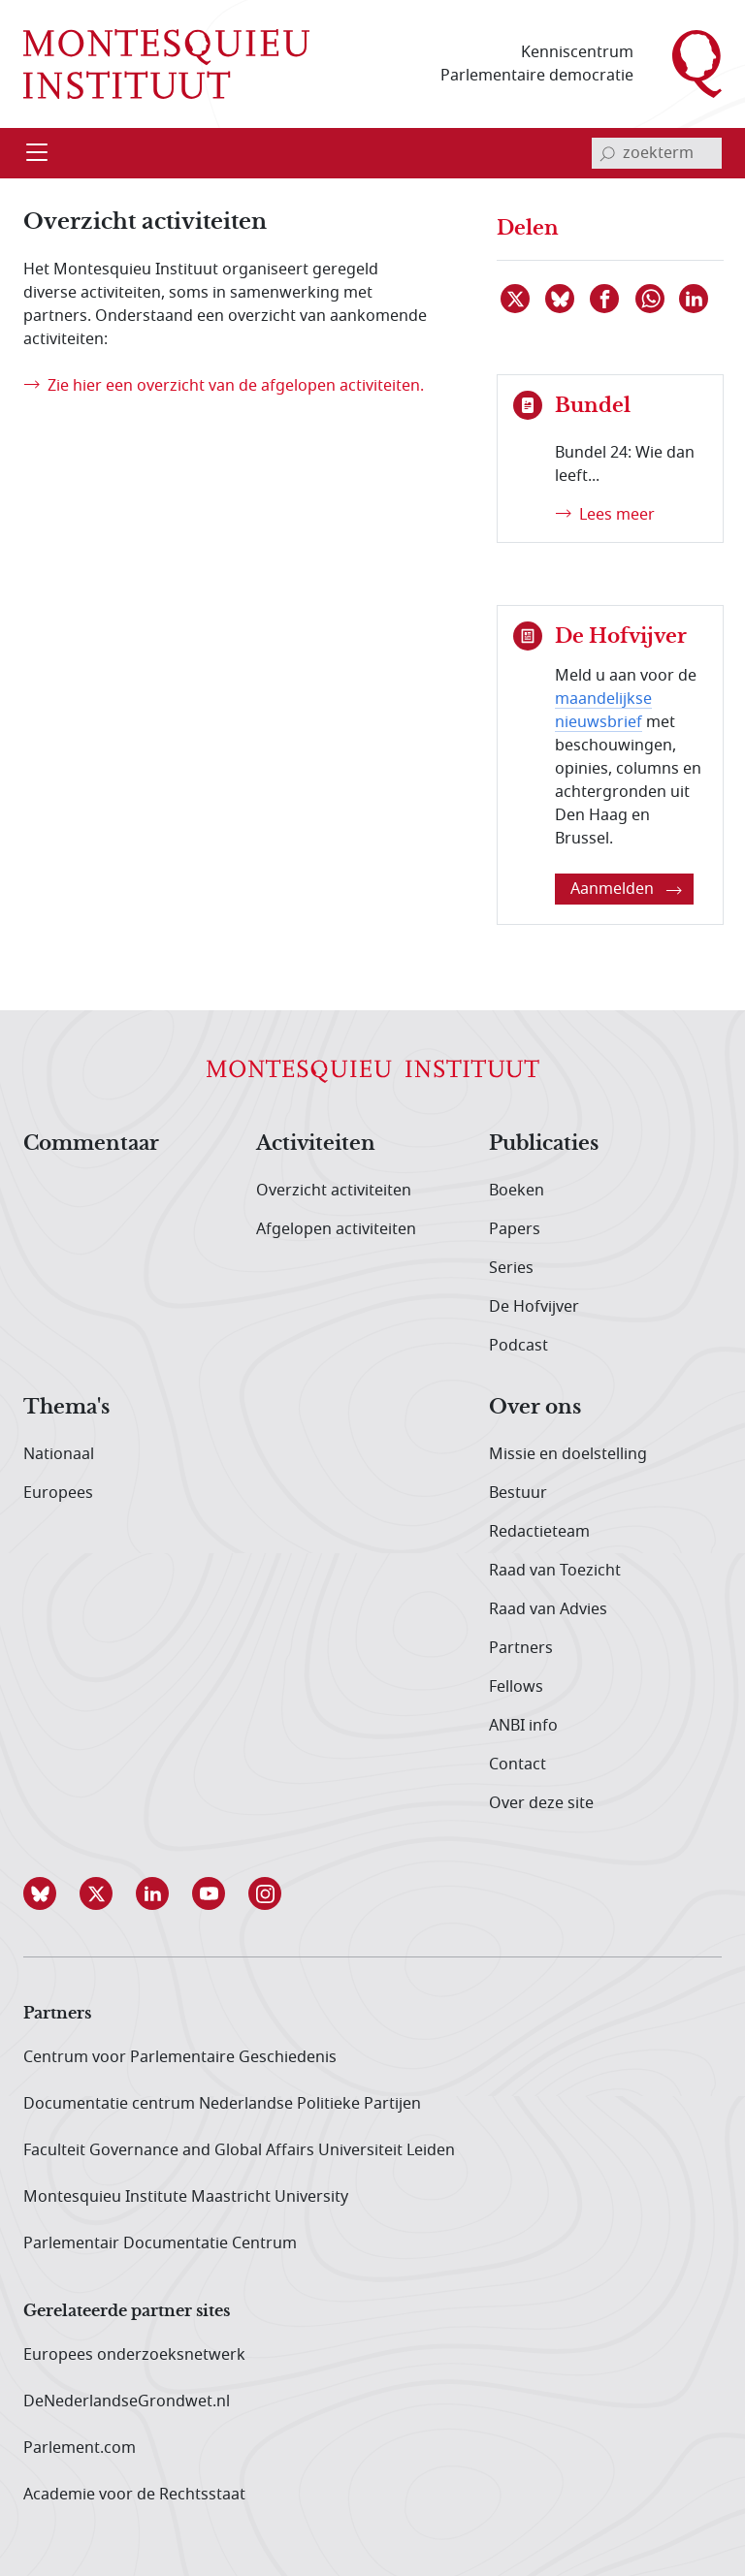 This screenshot has height=2576, width=745. I want to click on Nationaal, so click(58, 1454).